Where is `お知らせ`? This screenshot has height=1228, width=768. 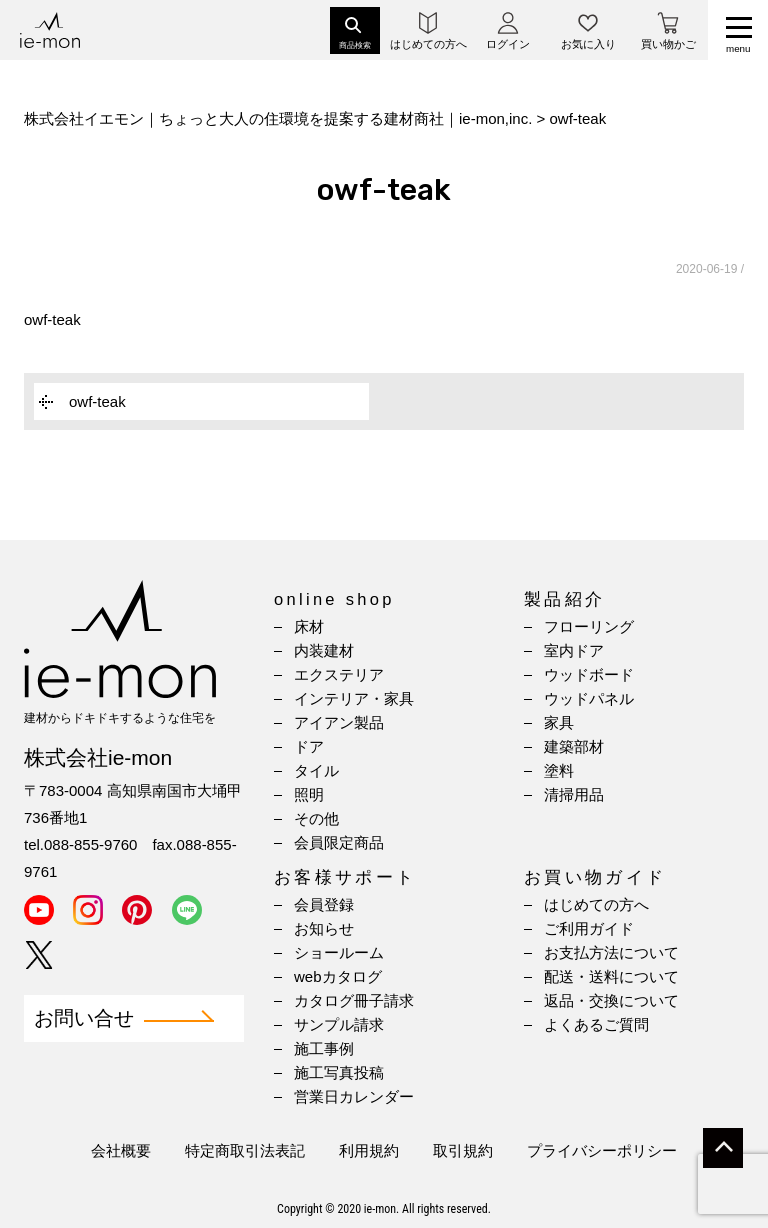
お知らせ is located at coordinates (324, 928).